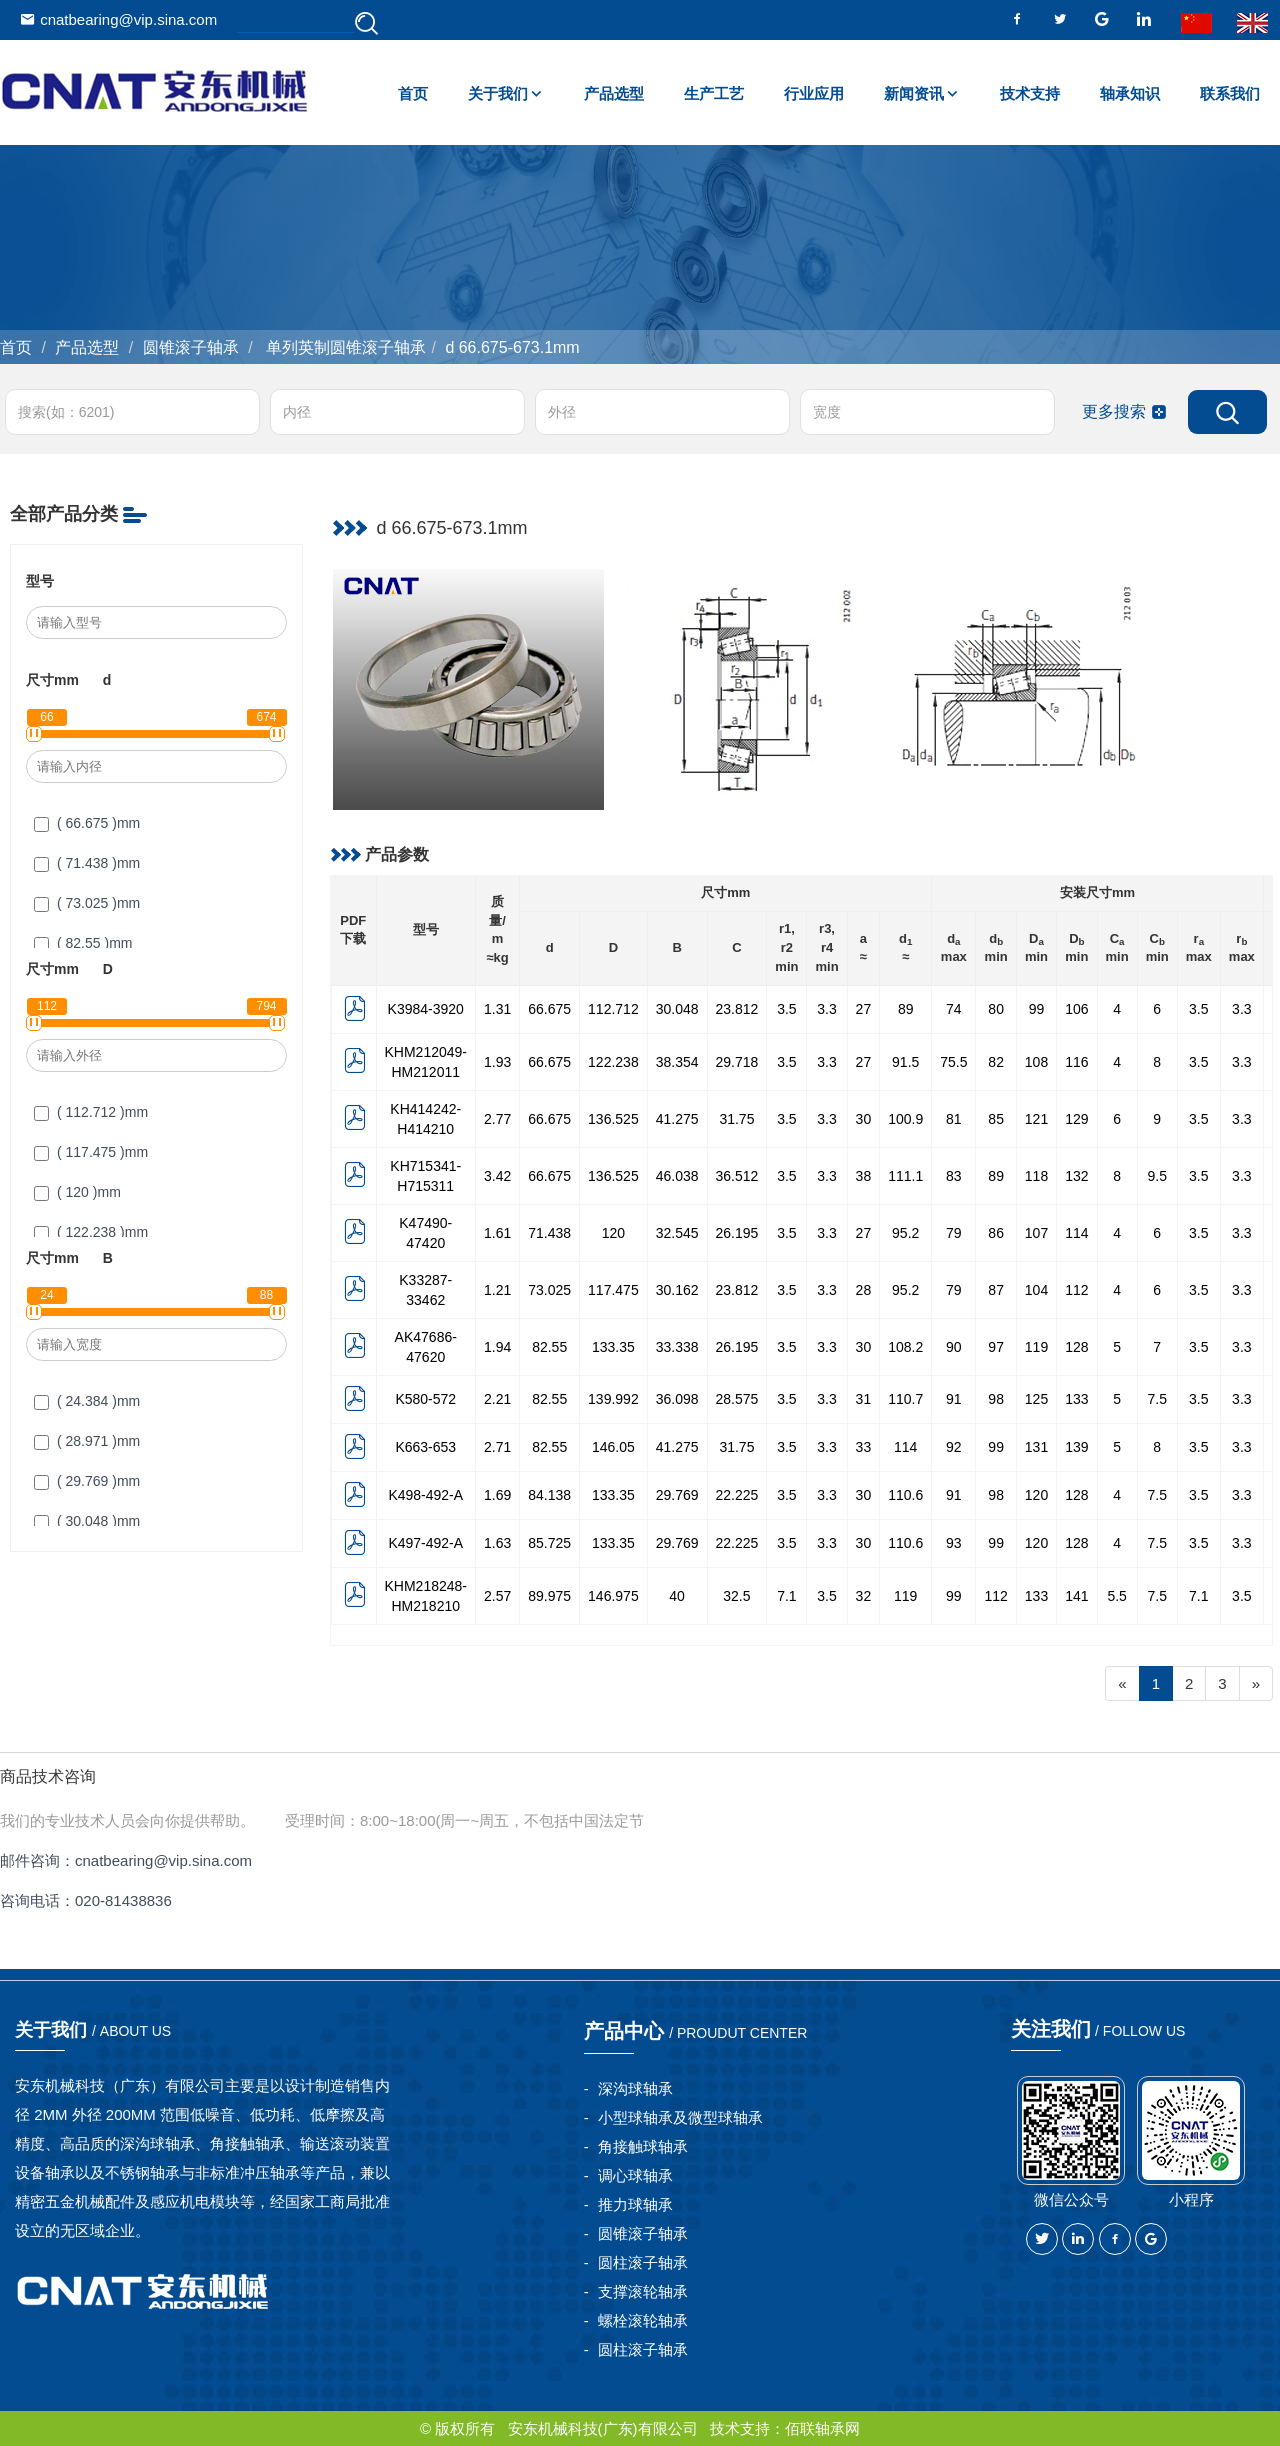 Image resolution: width=1280 pixels, height=2446 pixels. Describe the element at coordinates (677, 1009) in the screenshot. I see `30.048` at that location.